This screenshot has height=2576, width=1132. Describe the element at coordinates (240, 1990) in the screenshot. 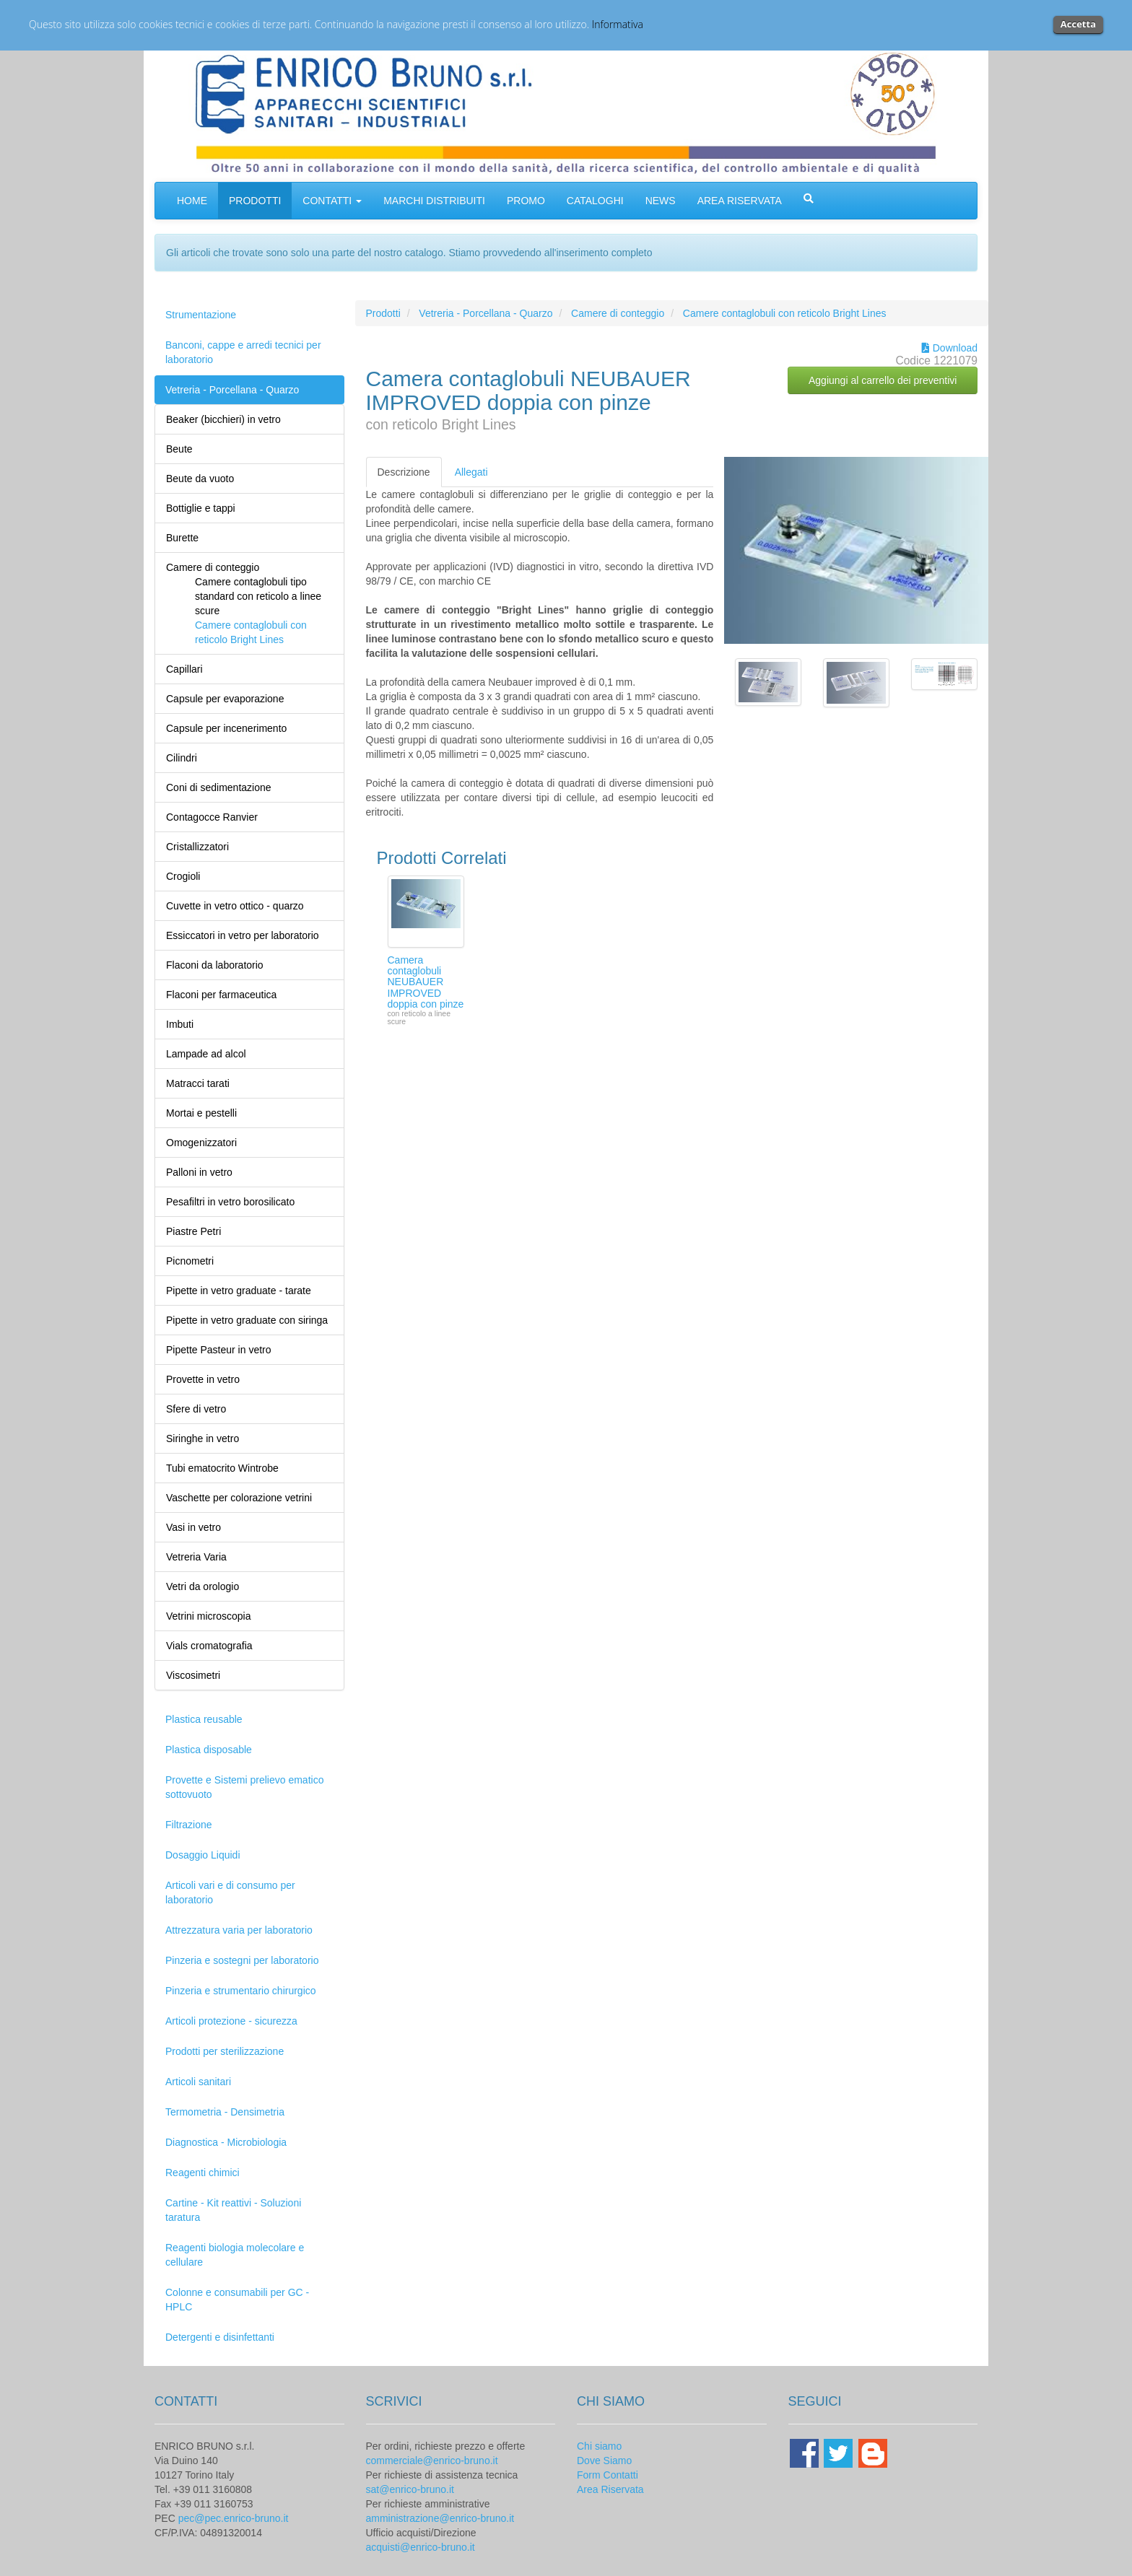

I see `Pinzeria e strumentario chirurgico` at that location.